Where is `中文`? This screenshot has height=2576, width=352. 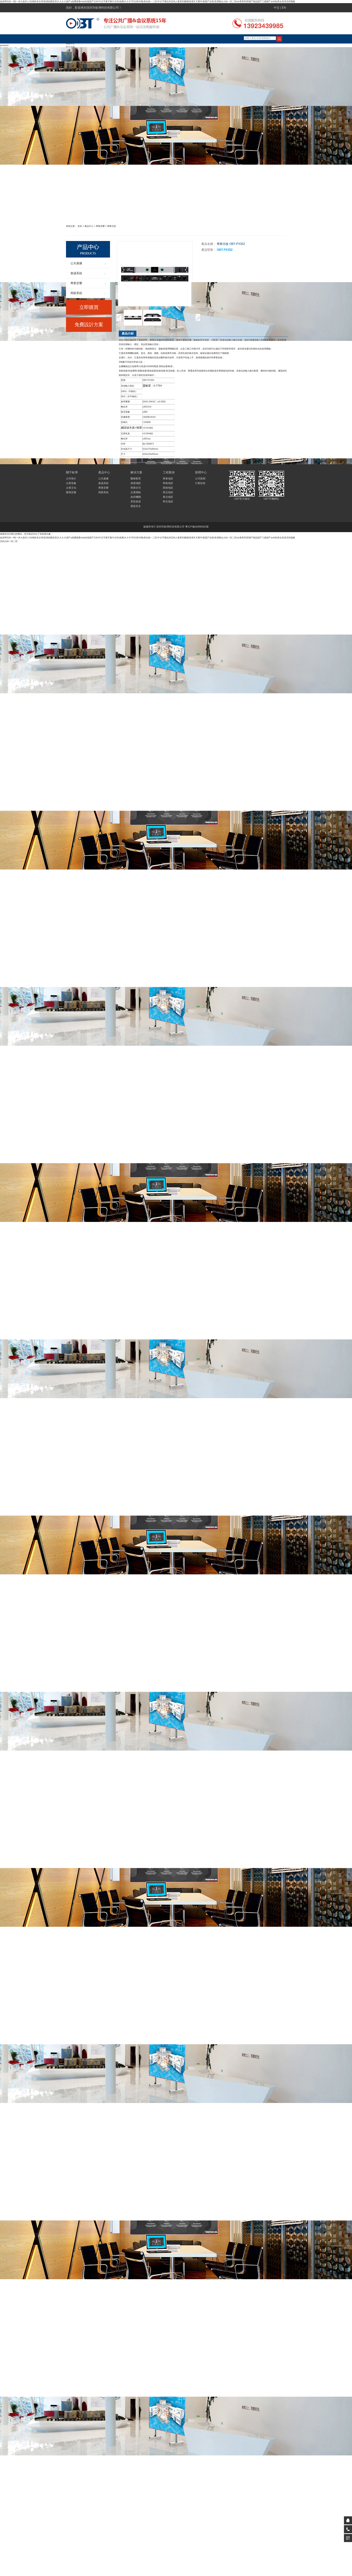
中文 is located at coordinates (277, 7).